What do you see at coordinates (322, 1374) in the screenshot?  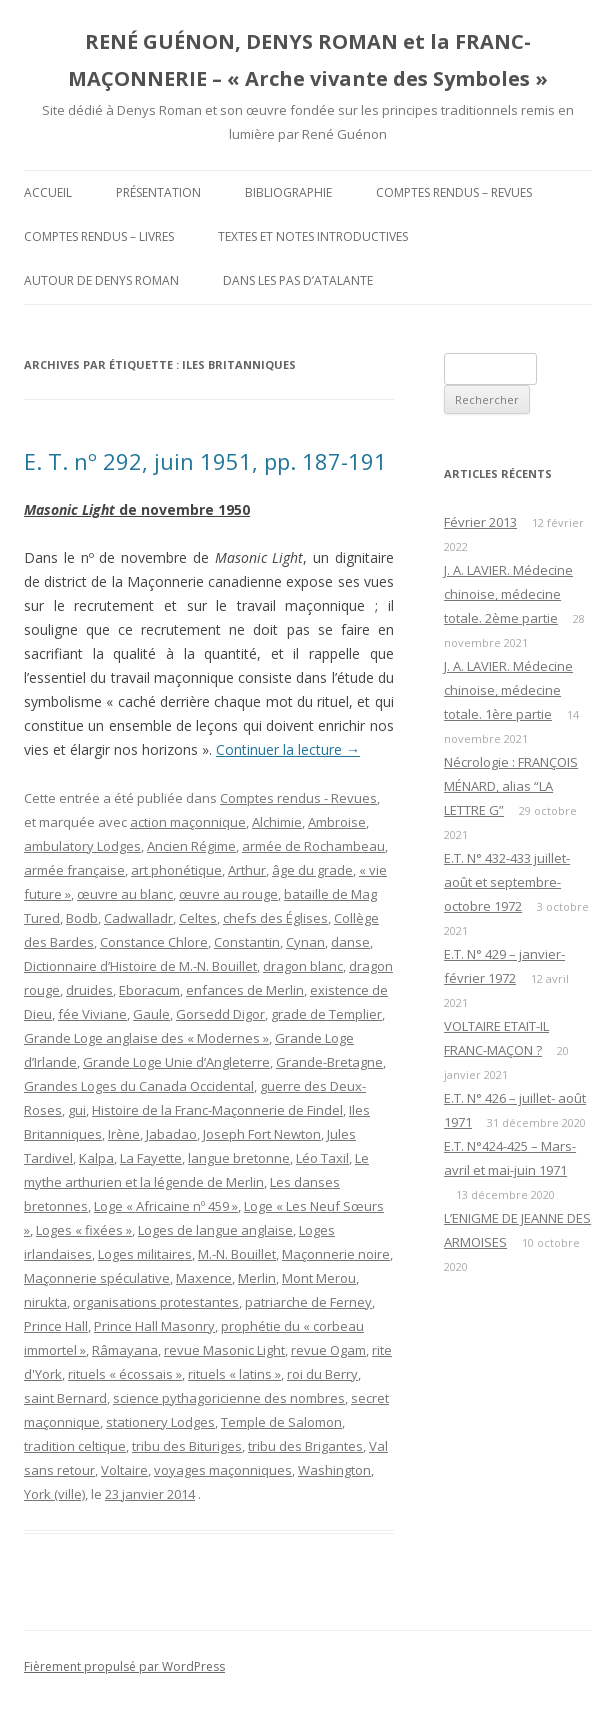 I see `roi du Berry` at bounding box center [322, 1374].